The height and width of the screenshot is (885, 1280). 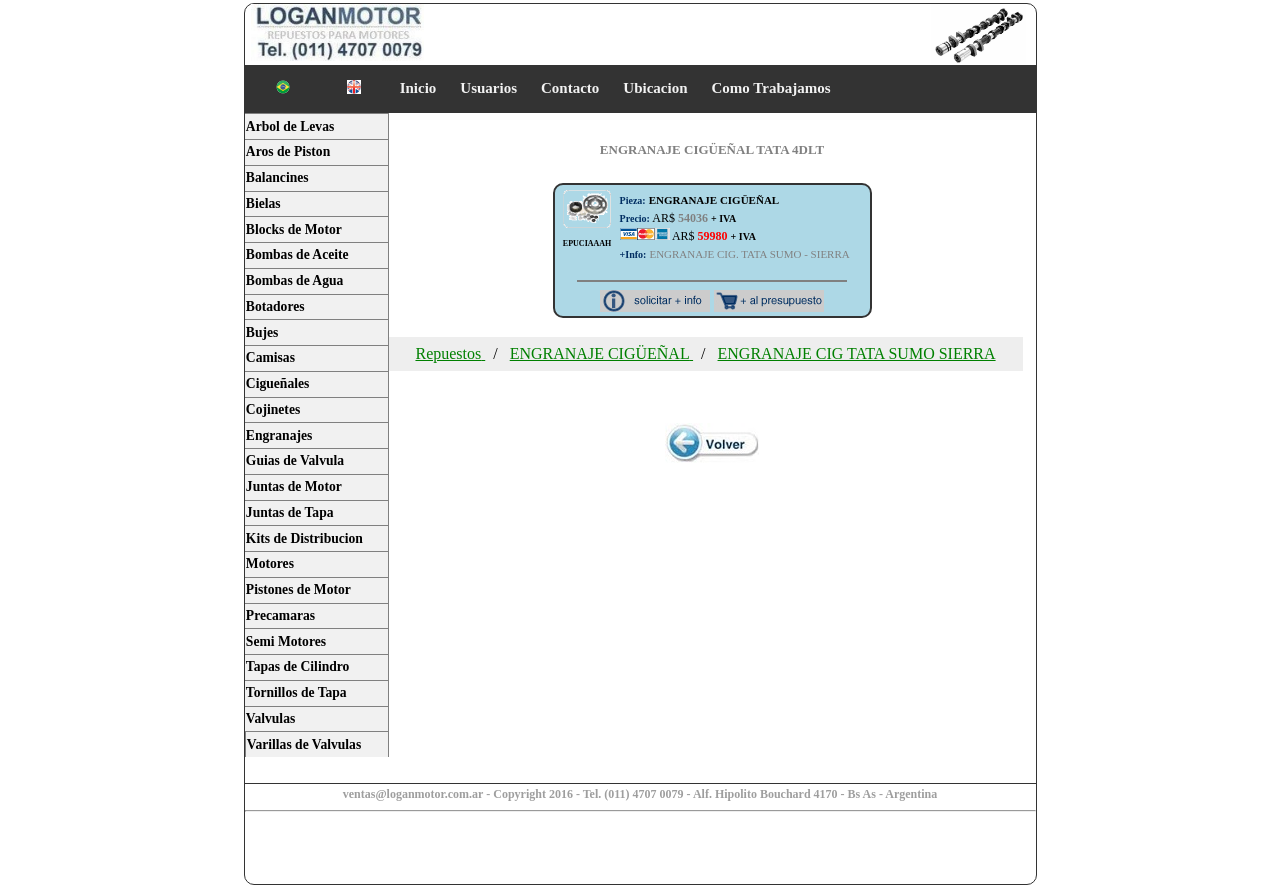 I want to click on Camisas, so click(x=270, y=357).